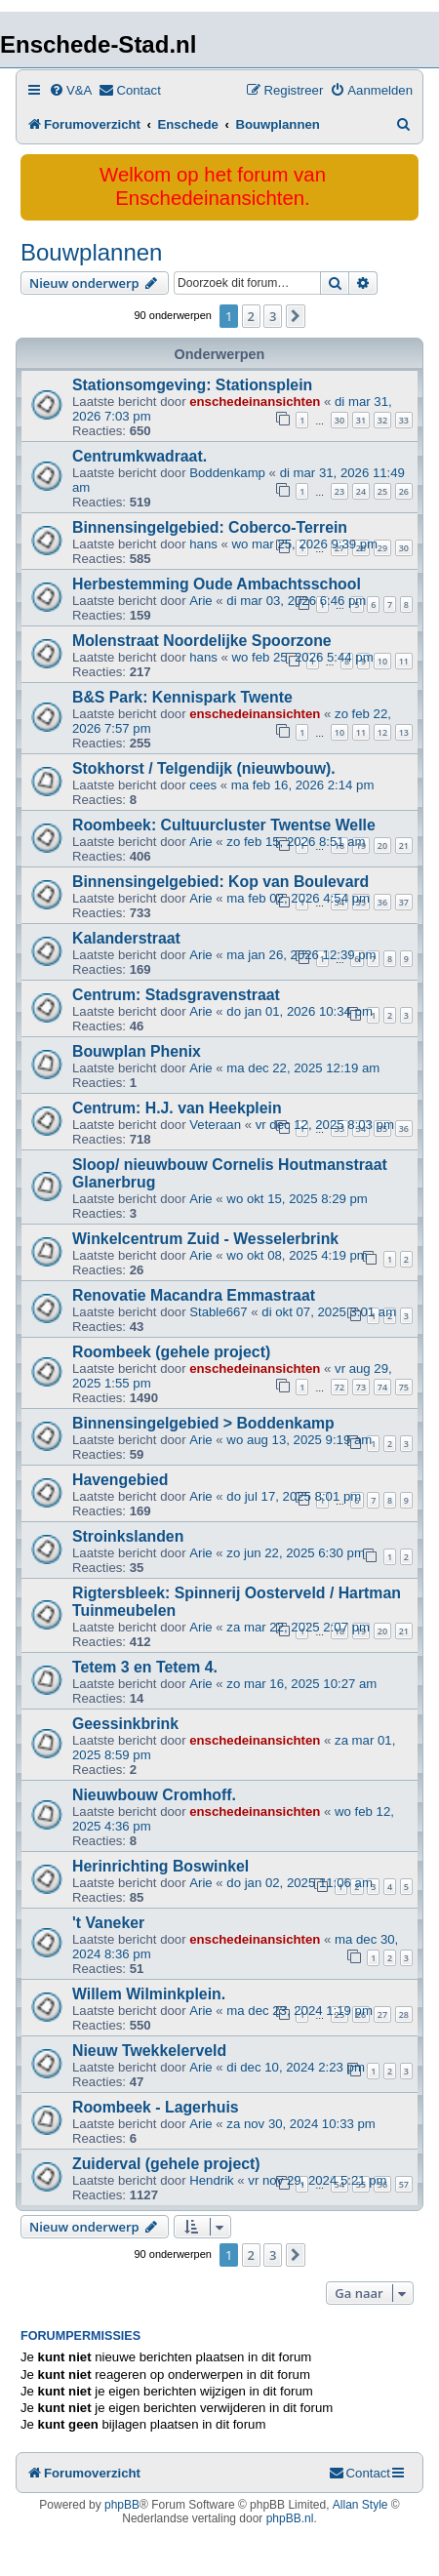 This screenshot has width=439, height=2576. Describe the element at coordinates (224, 825) in the screenshot. I see `Roombeek: Cultuurcluster Twentse Welle` at that location.